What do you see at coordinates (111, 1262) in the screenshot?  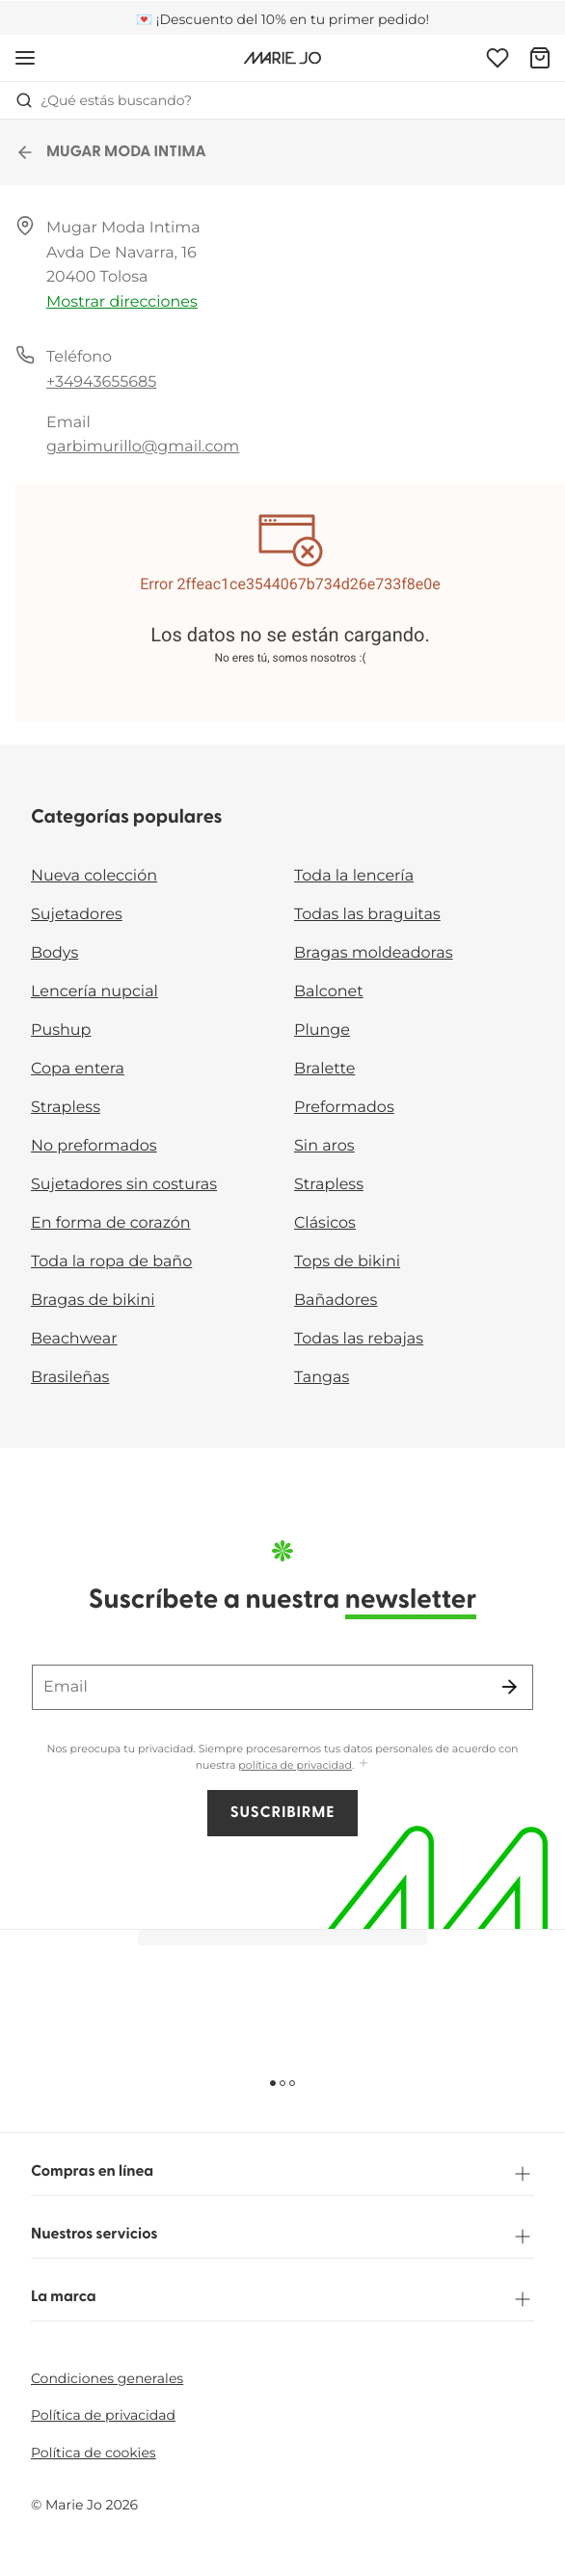 I see `Toda la ropa de baño` at bounding box center [111, 1262].